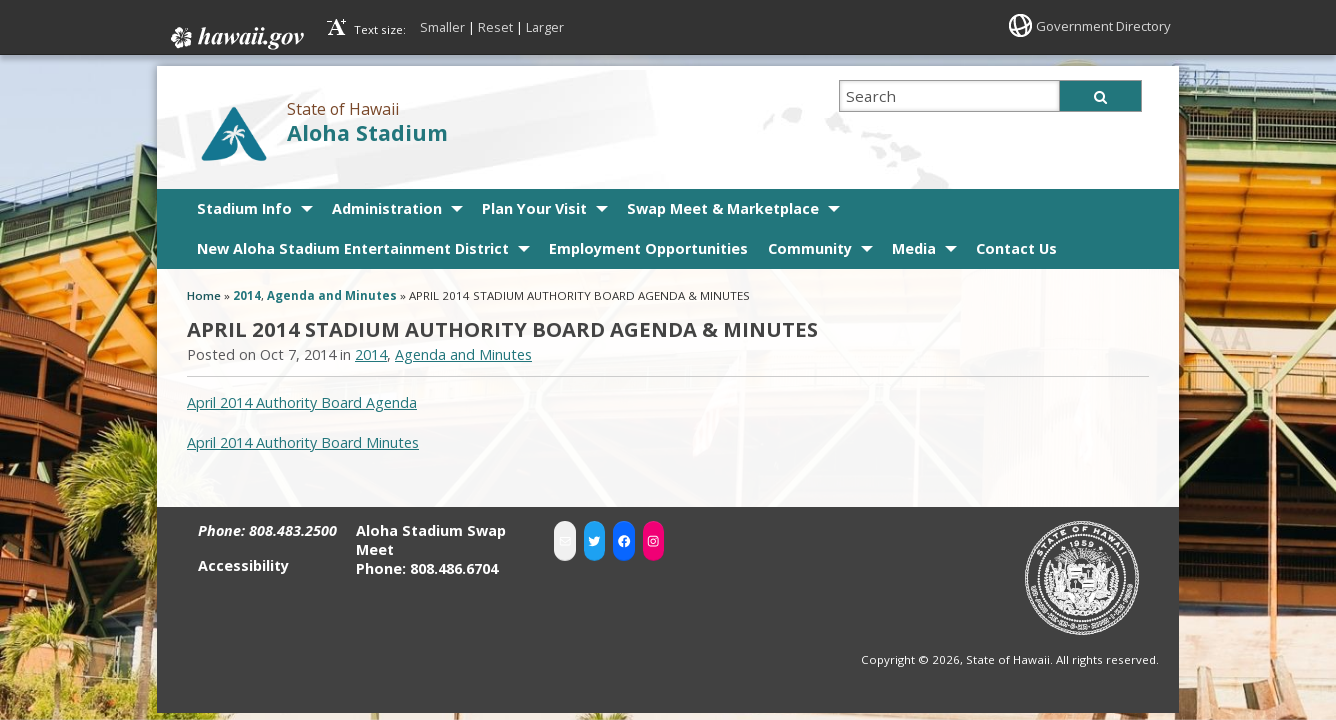 Image resolution: width=1336 pixels, height=720 pixels. I want to click on 2014, so click(247, 291).